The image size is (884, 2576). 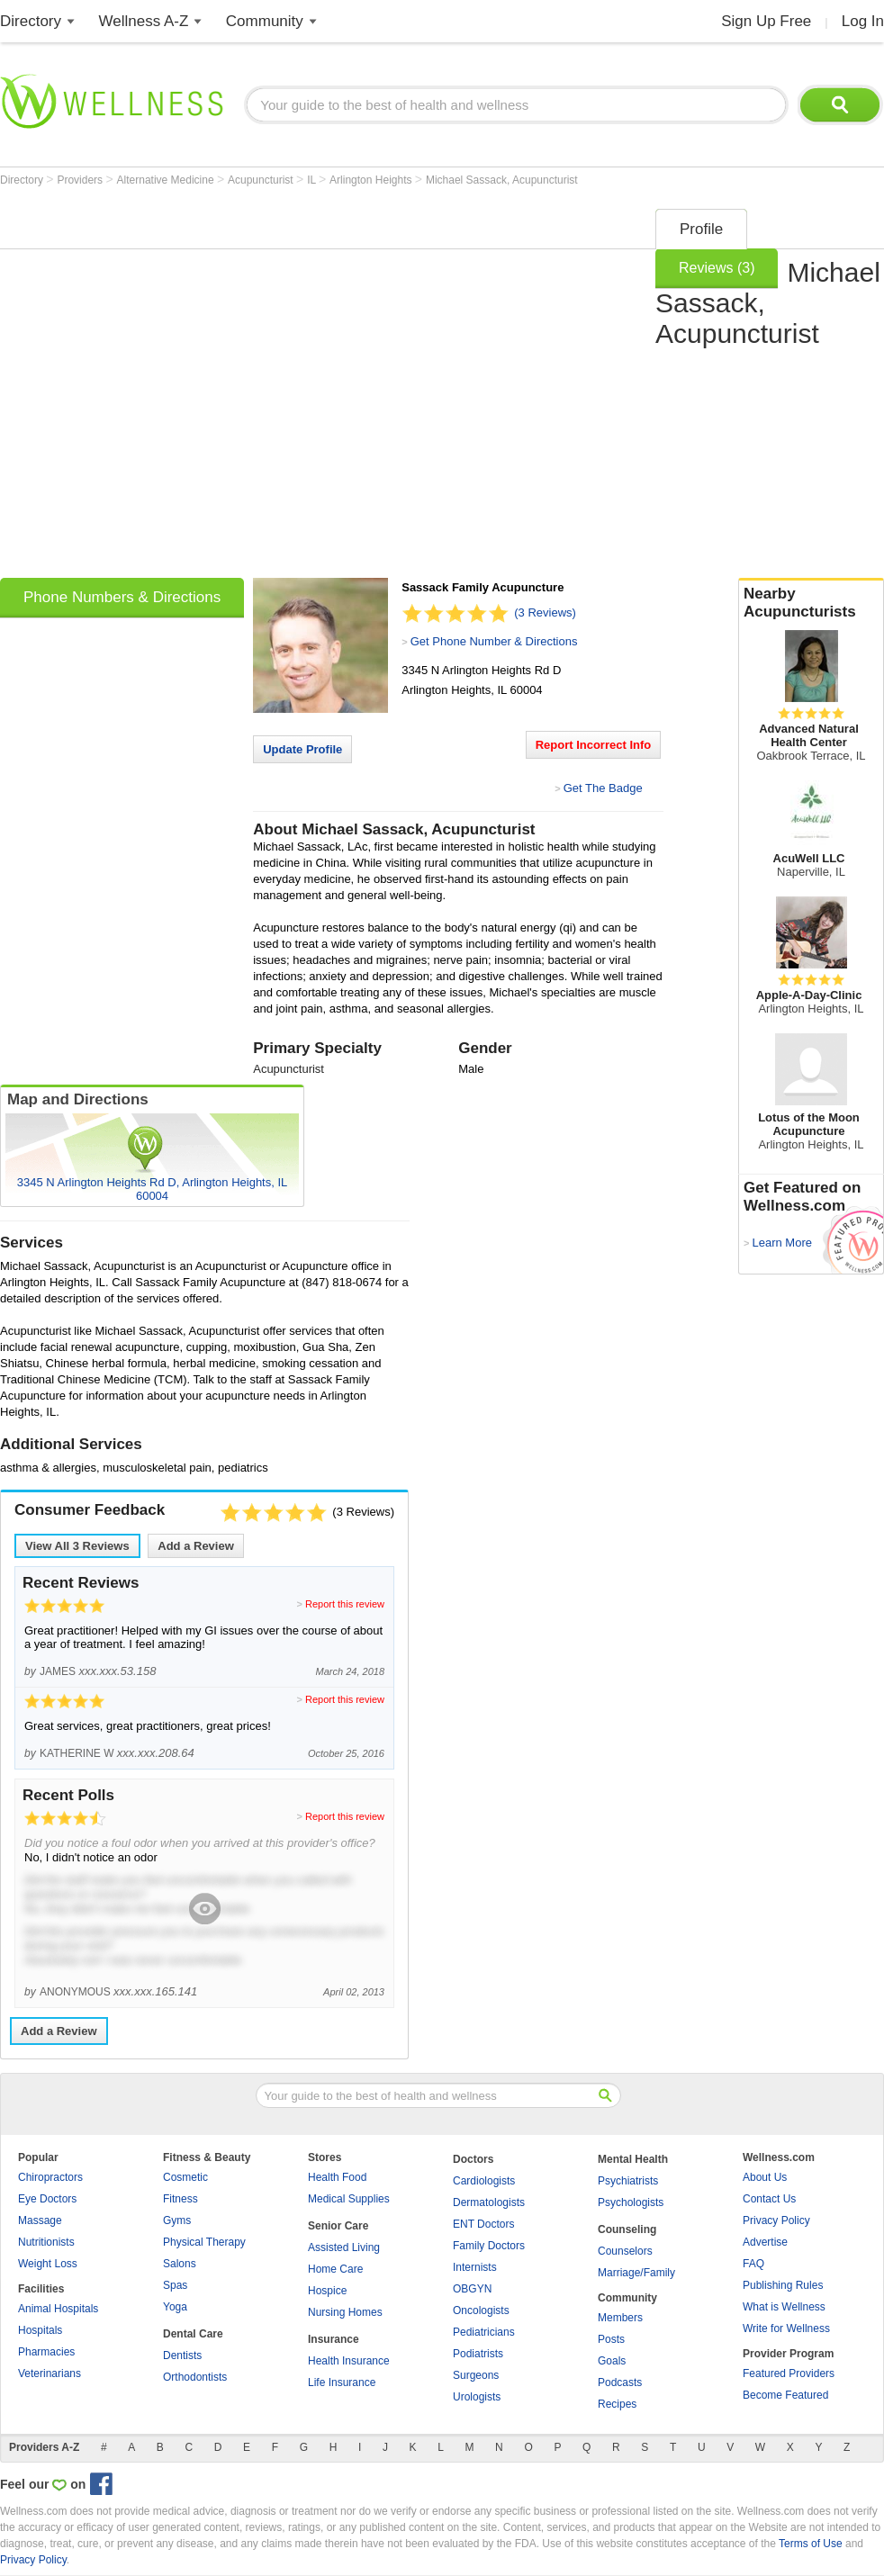 I want to click on Health Food, so click(x=337, y=2177).